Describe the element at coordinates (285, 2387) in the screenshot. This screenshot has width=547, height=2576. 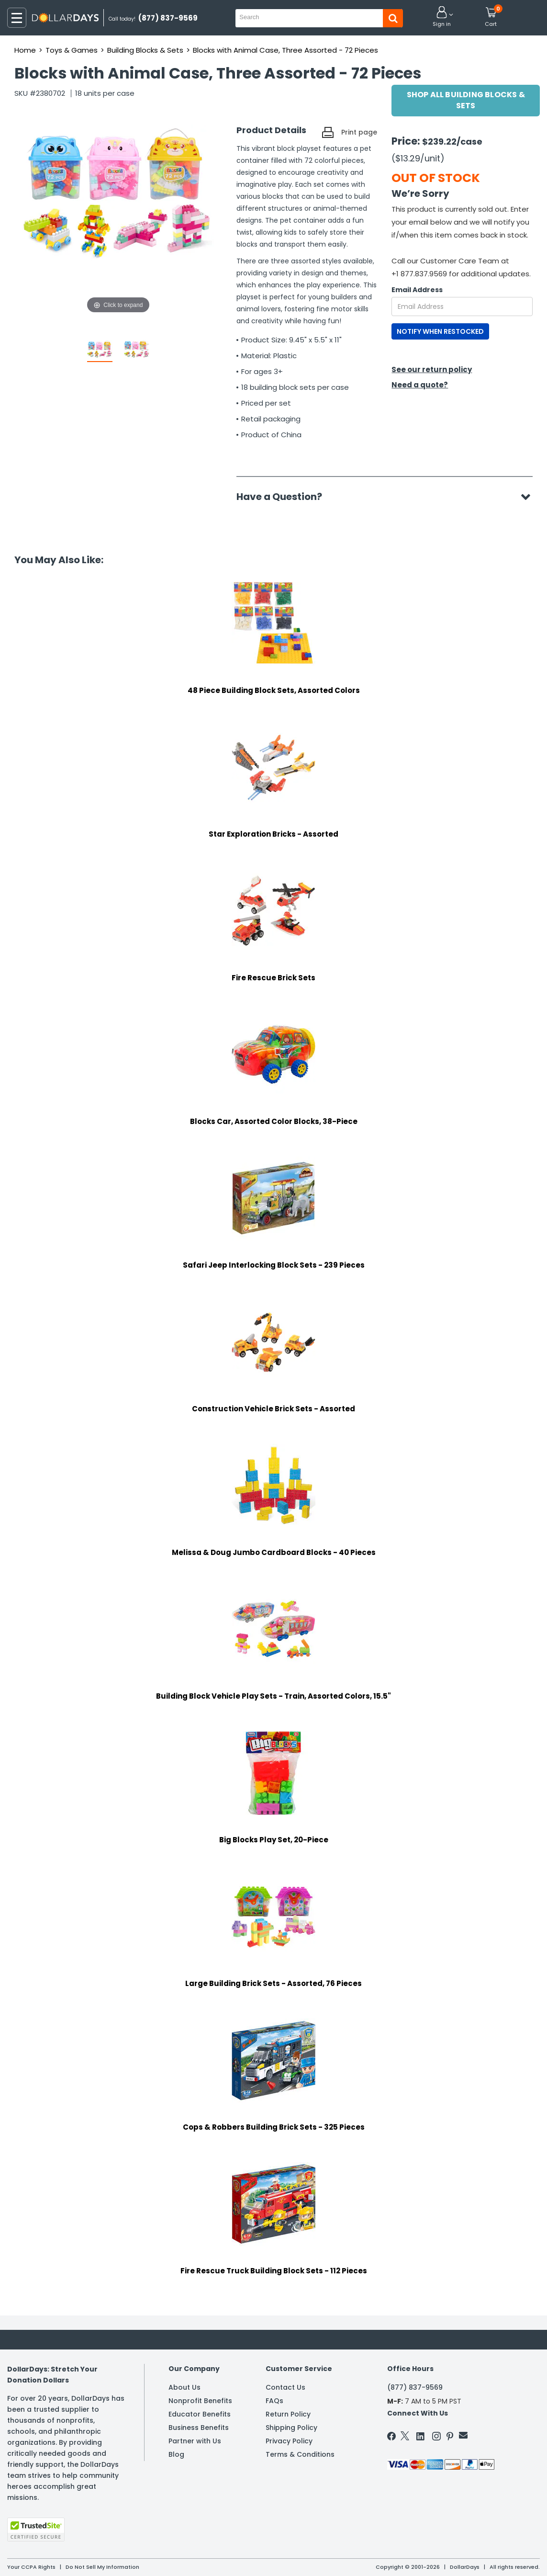
I see `Contact Us` at that location.